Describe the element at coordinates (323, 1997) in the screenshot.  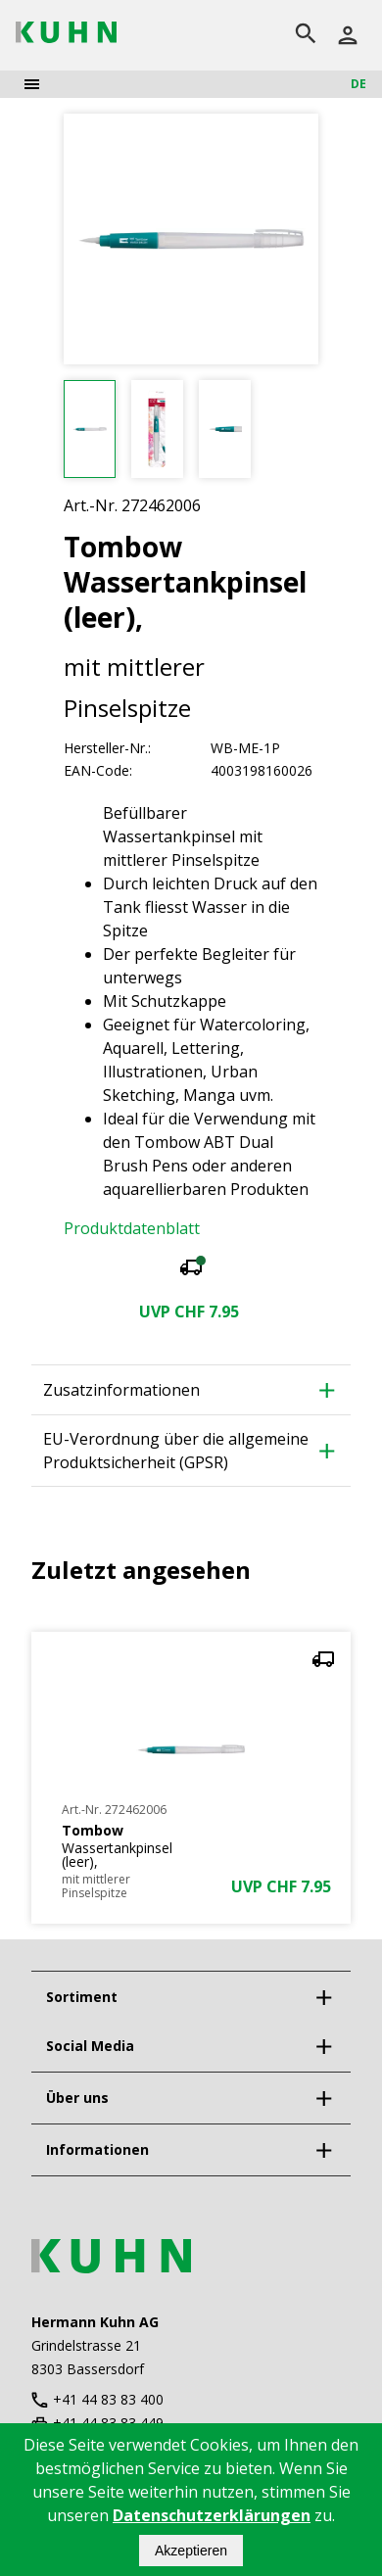
I see `[expand]` at that location.